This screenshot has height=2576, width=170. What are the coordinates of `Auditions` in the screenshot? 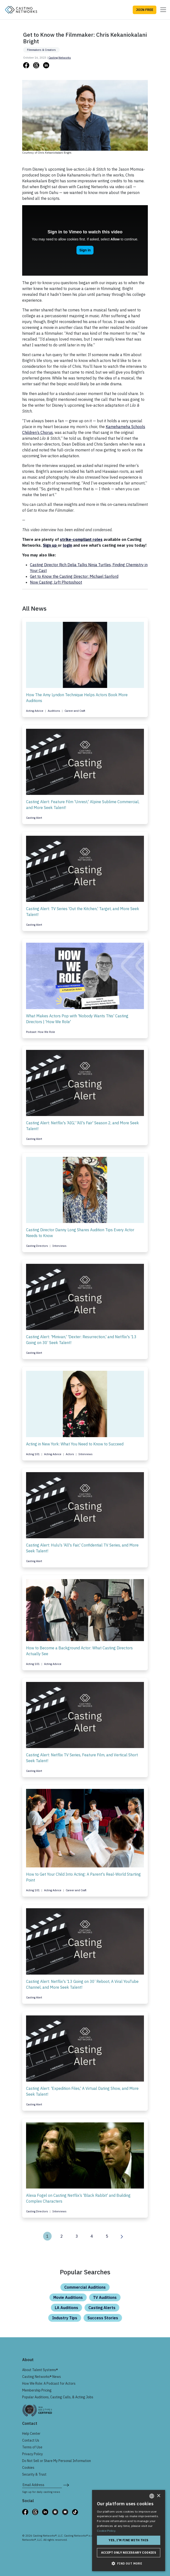 It's located at (54, 710).